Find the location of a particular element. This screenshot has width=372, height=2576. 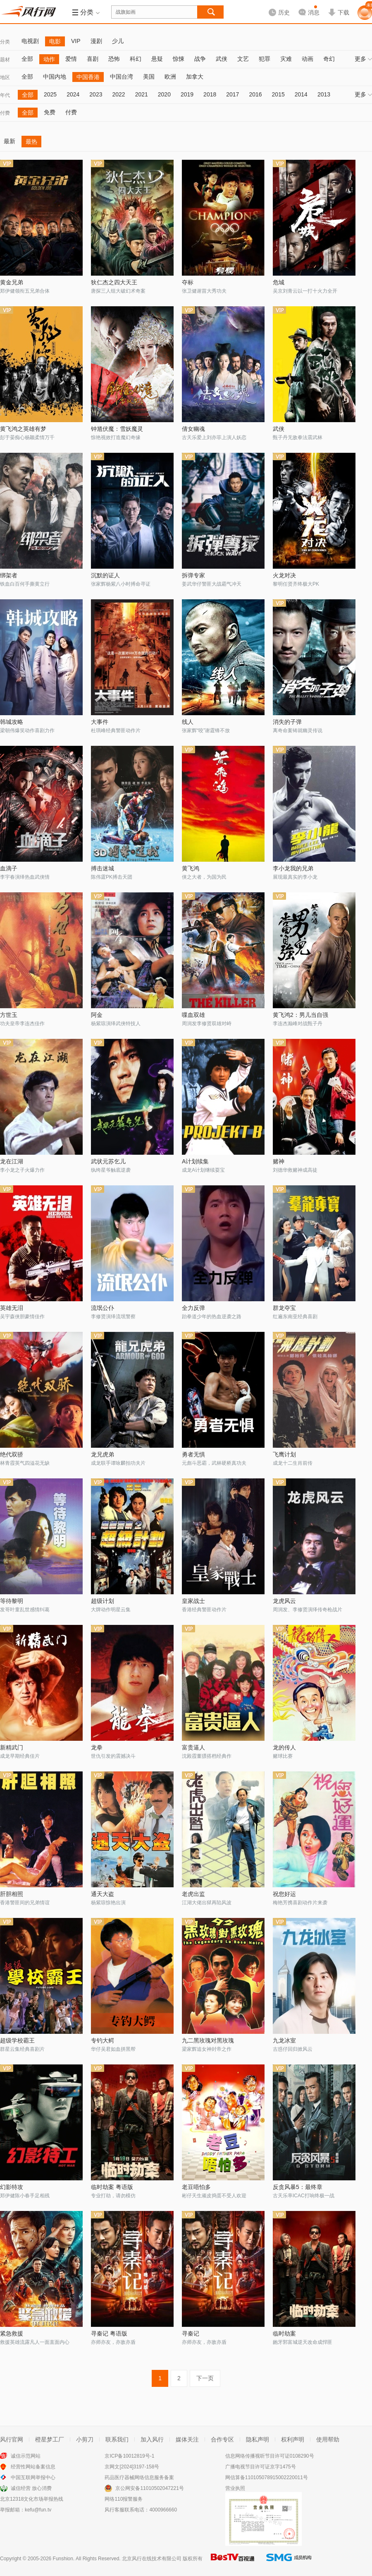

悬疑 is located at coordinates (157, 58).